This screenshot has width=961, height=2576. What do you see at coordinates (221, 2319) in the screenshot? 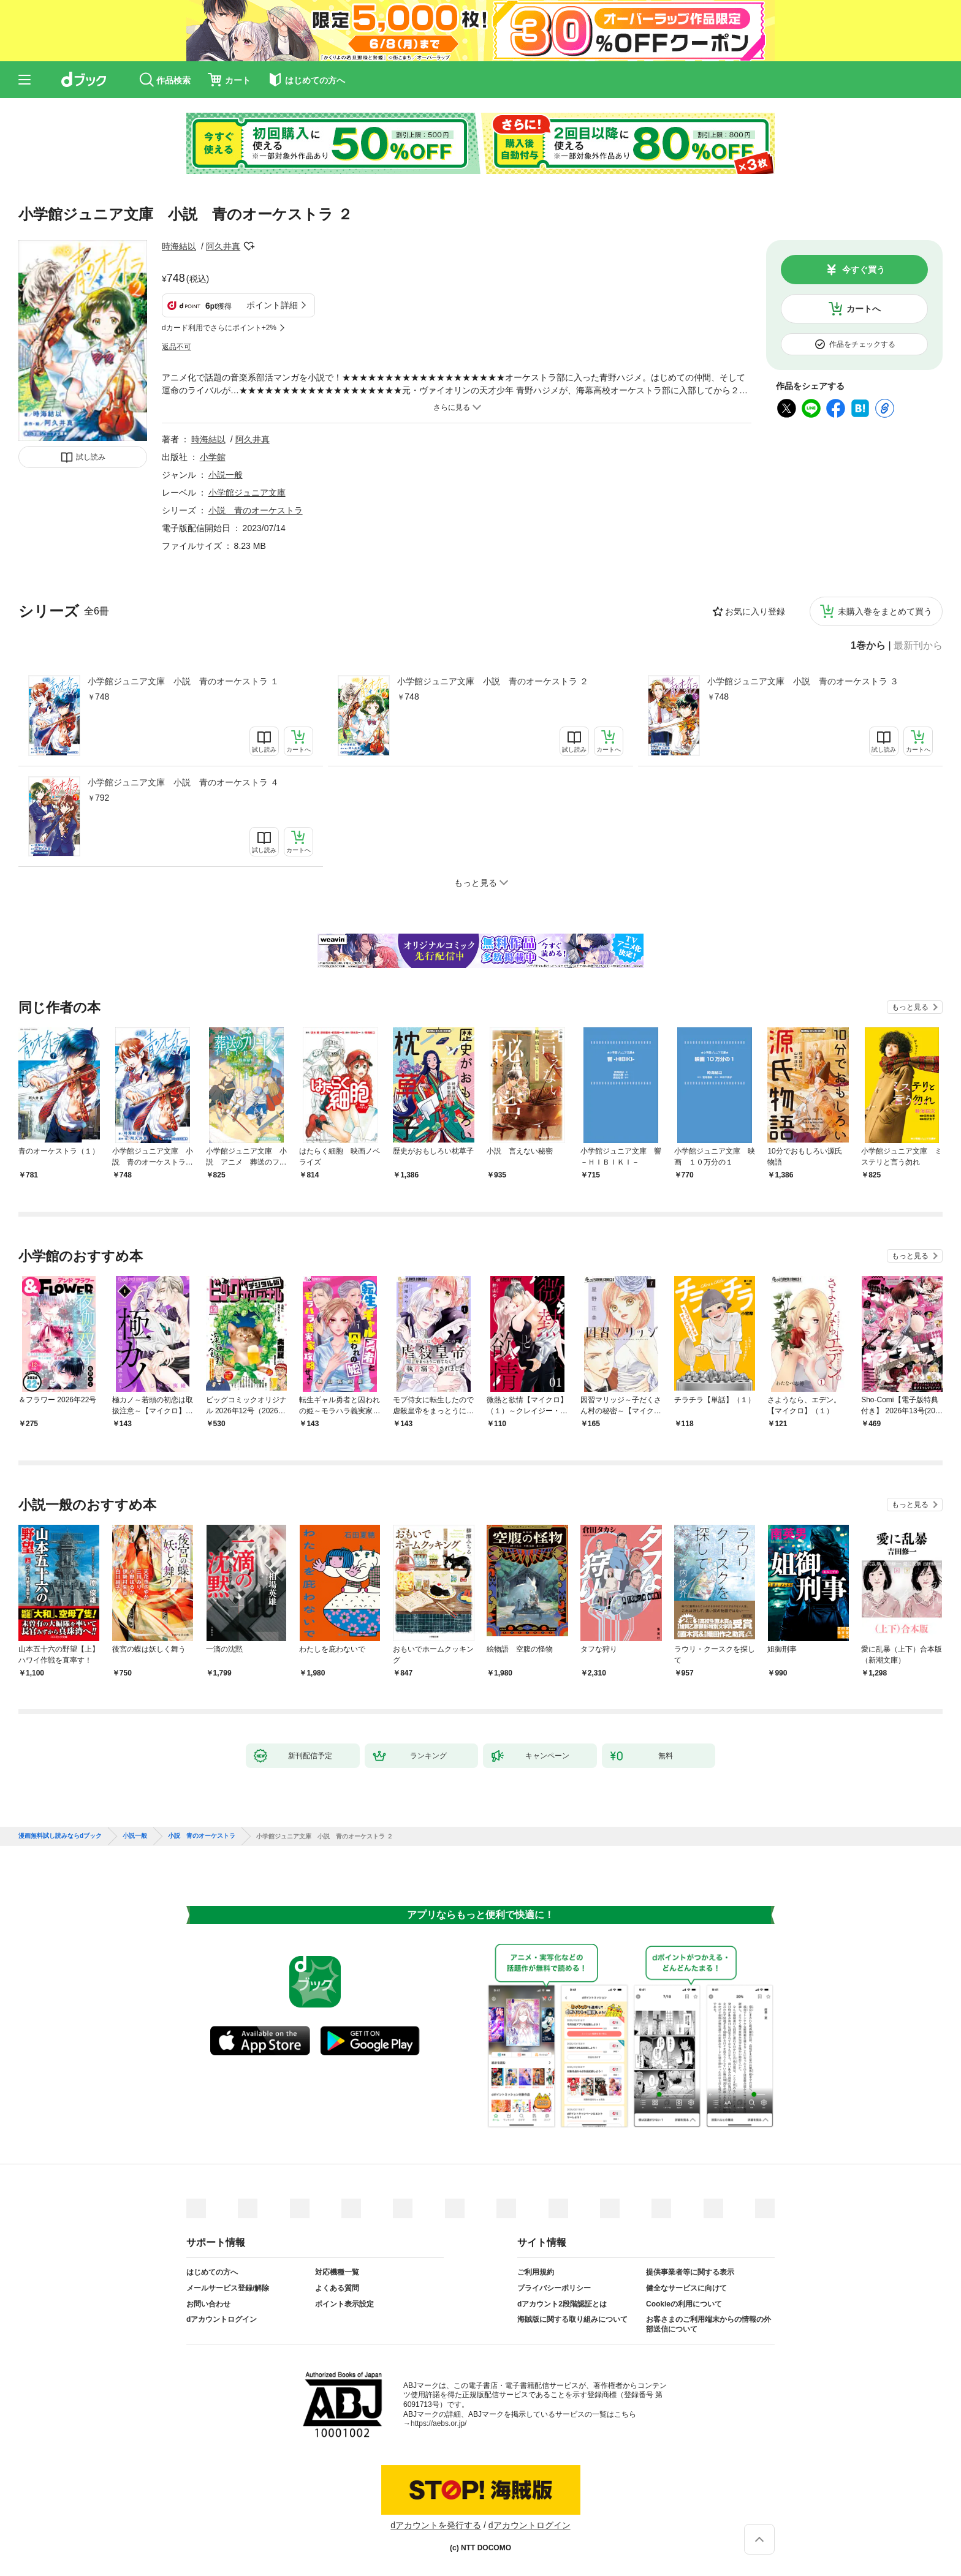
I see `dアカウントログイン` at bounding box center [221, 2319].